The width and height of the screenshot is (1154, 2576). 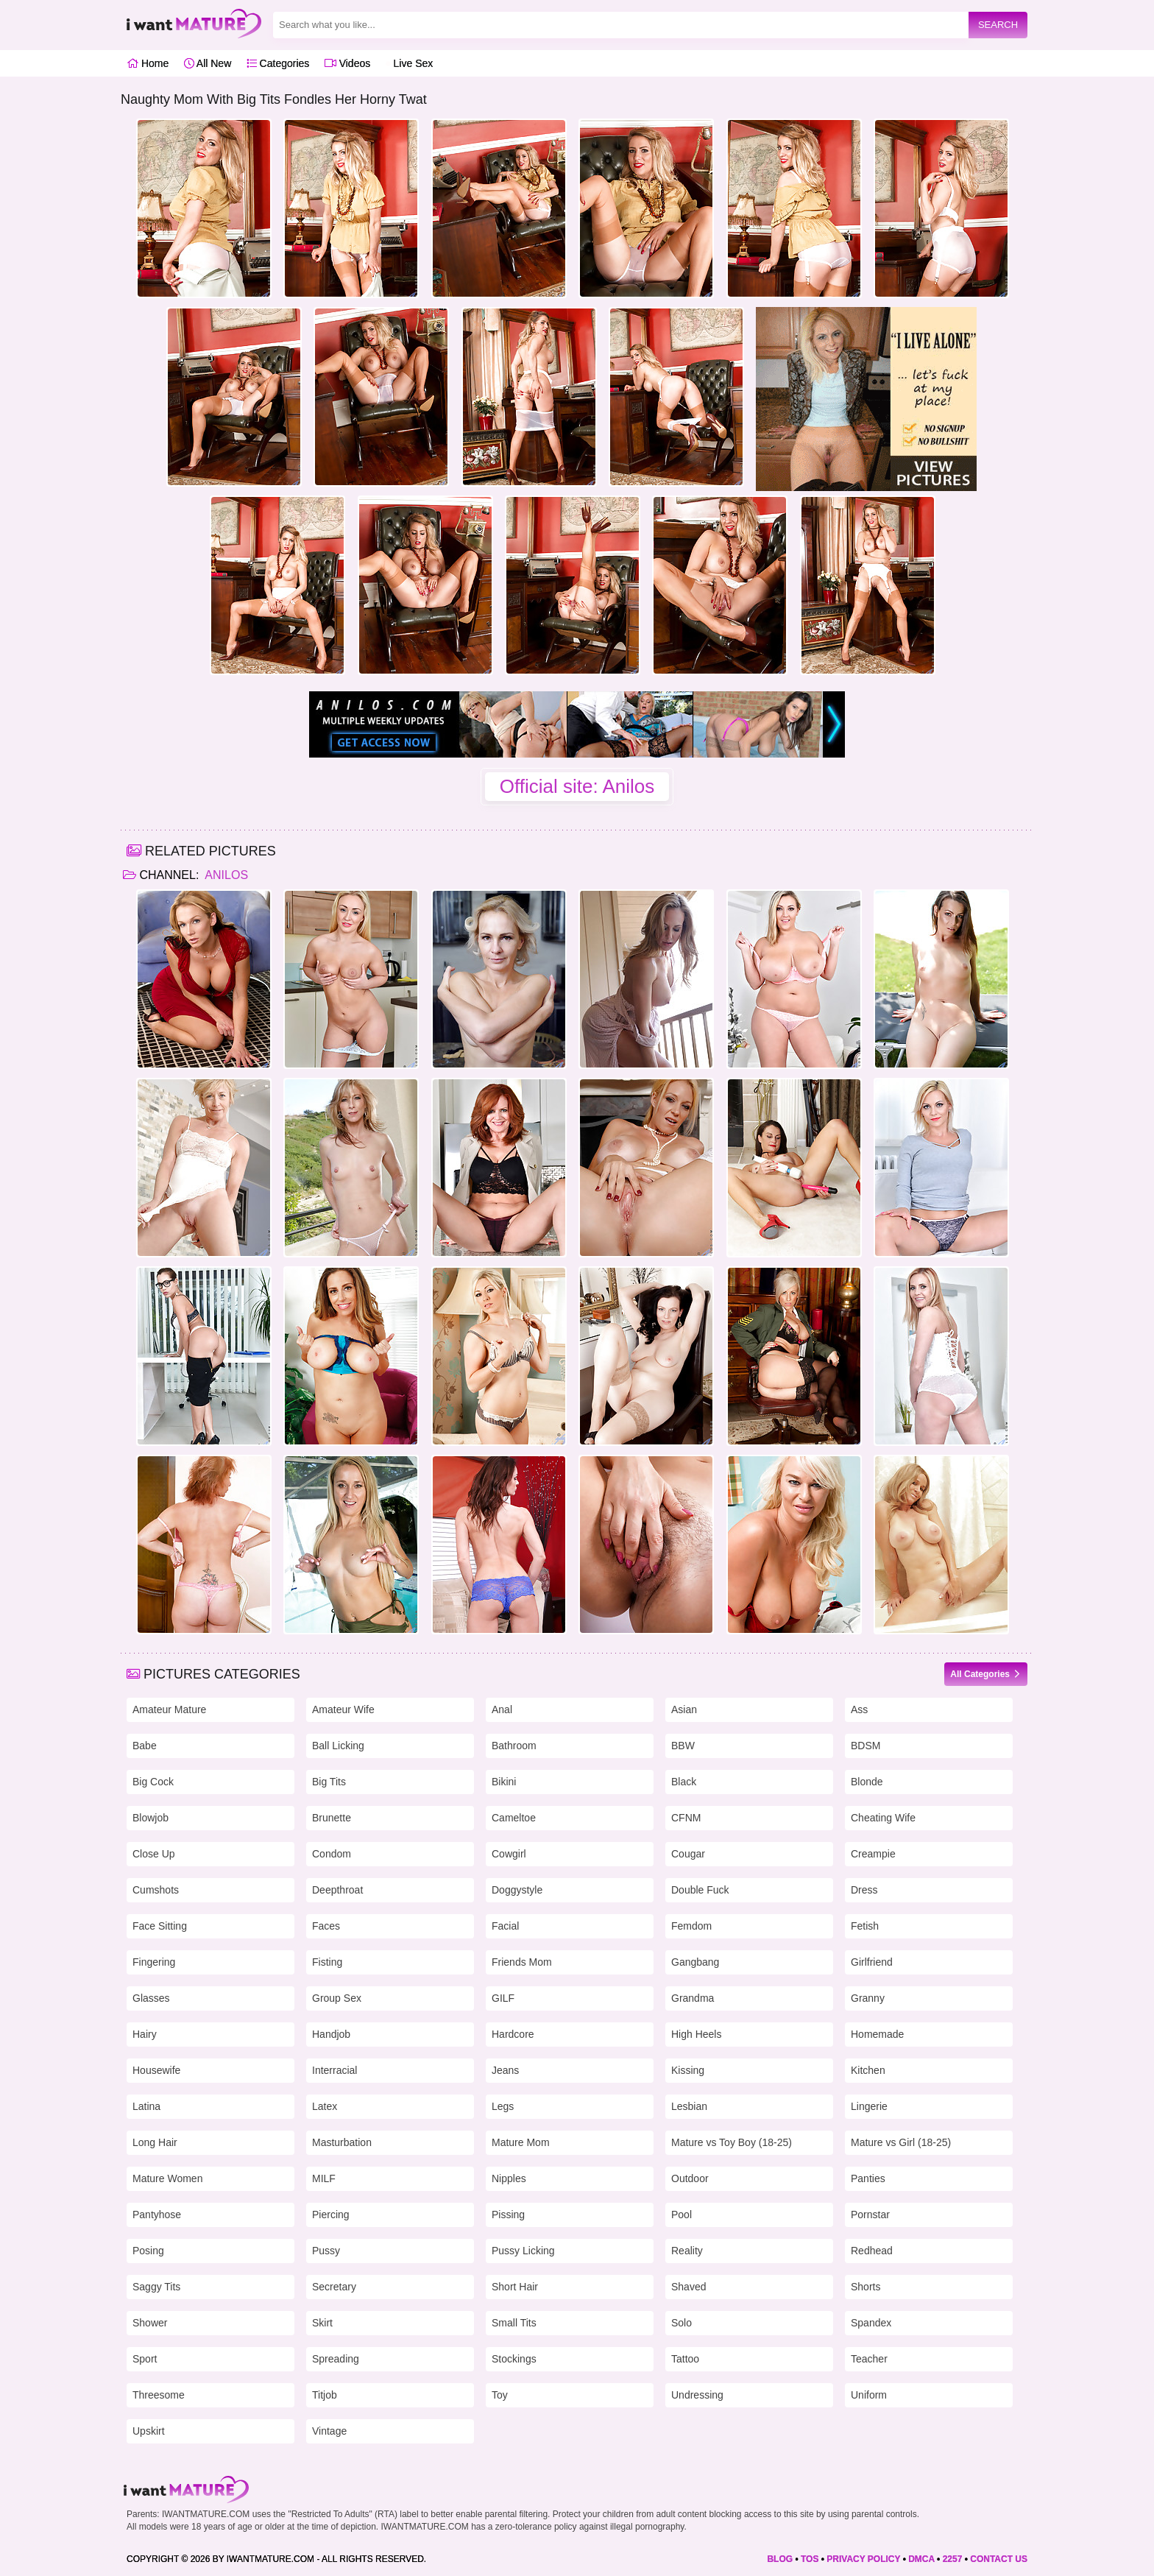 I want to click on Handjob, so click(x=331, y=2034).